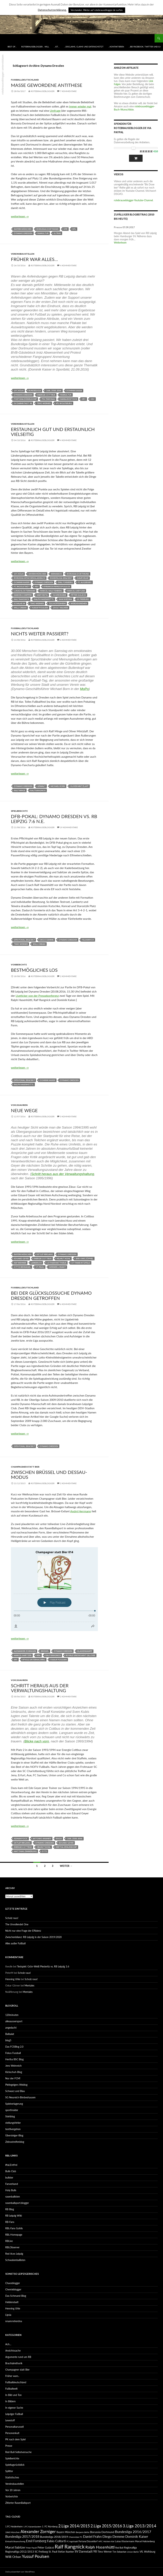 Image resolution: width=163 pixels, height=2576 pixels. Describe the element at coordinates (9, 2033) in the screenshot. I see `Ballsalat` at that location.